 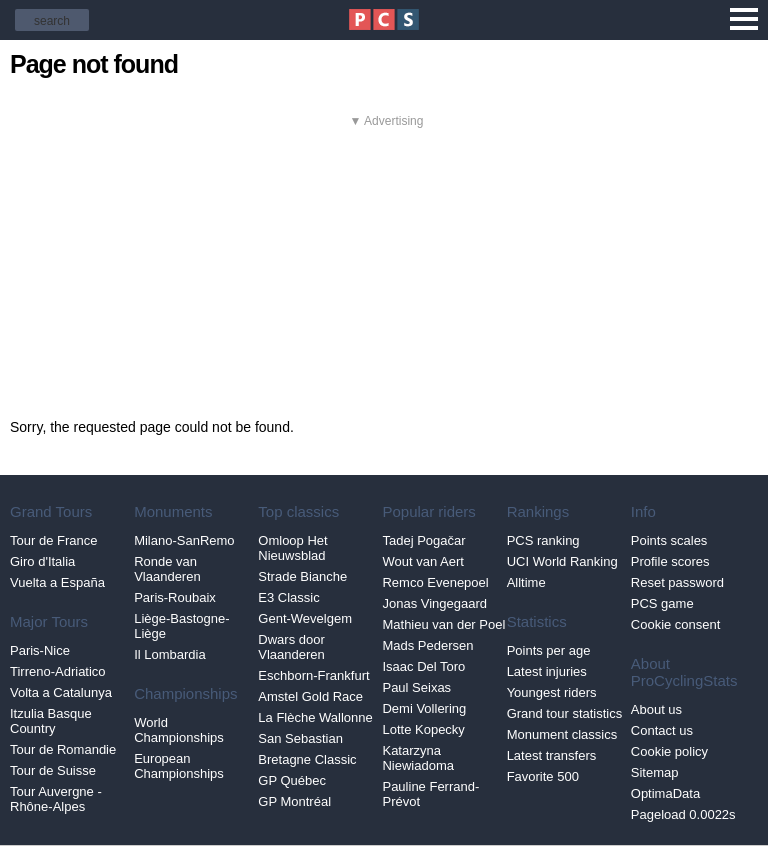 What do you see at coordinates (288, 597) in the screenshot?
I see `E3 Classic` at bounding box center [288, 597].